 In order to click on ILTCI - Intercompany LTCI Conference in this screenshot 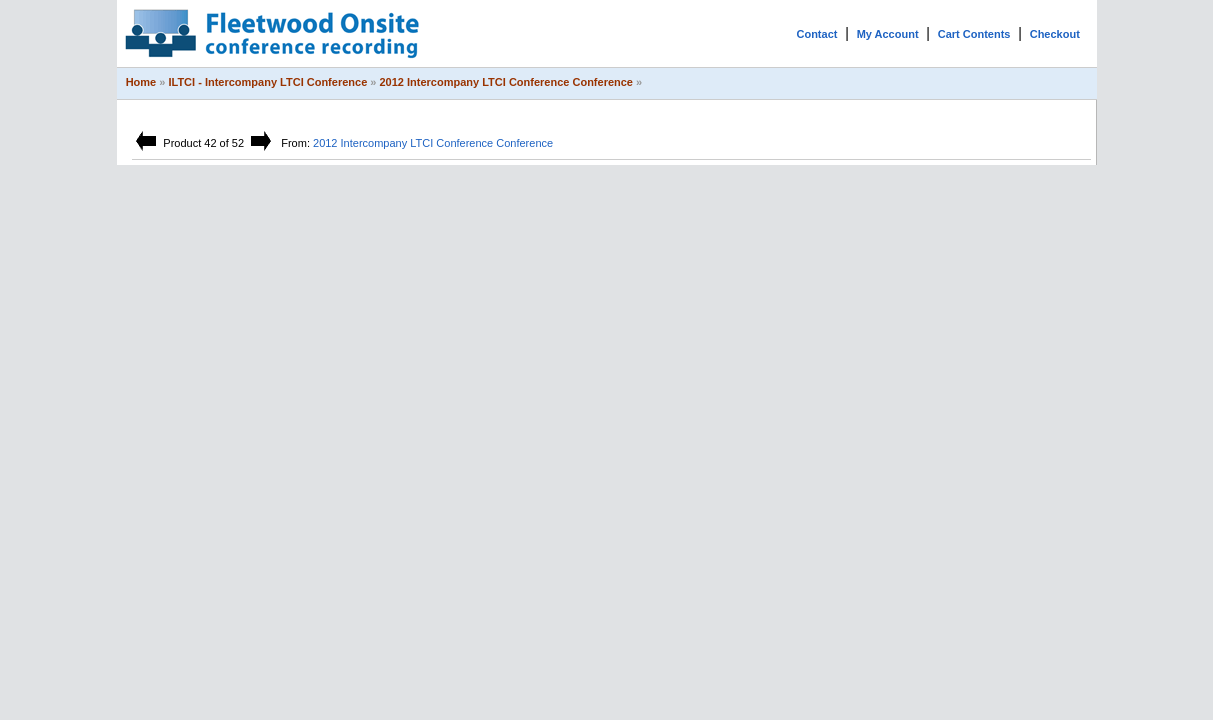, I will do `click(267, 82)`.